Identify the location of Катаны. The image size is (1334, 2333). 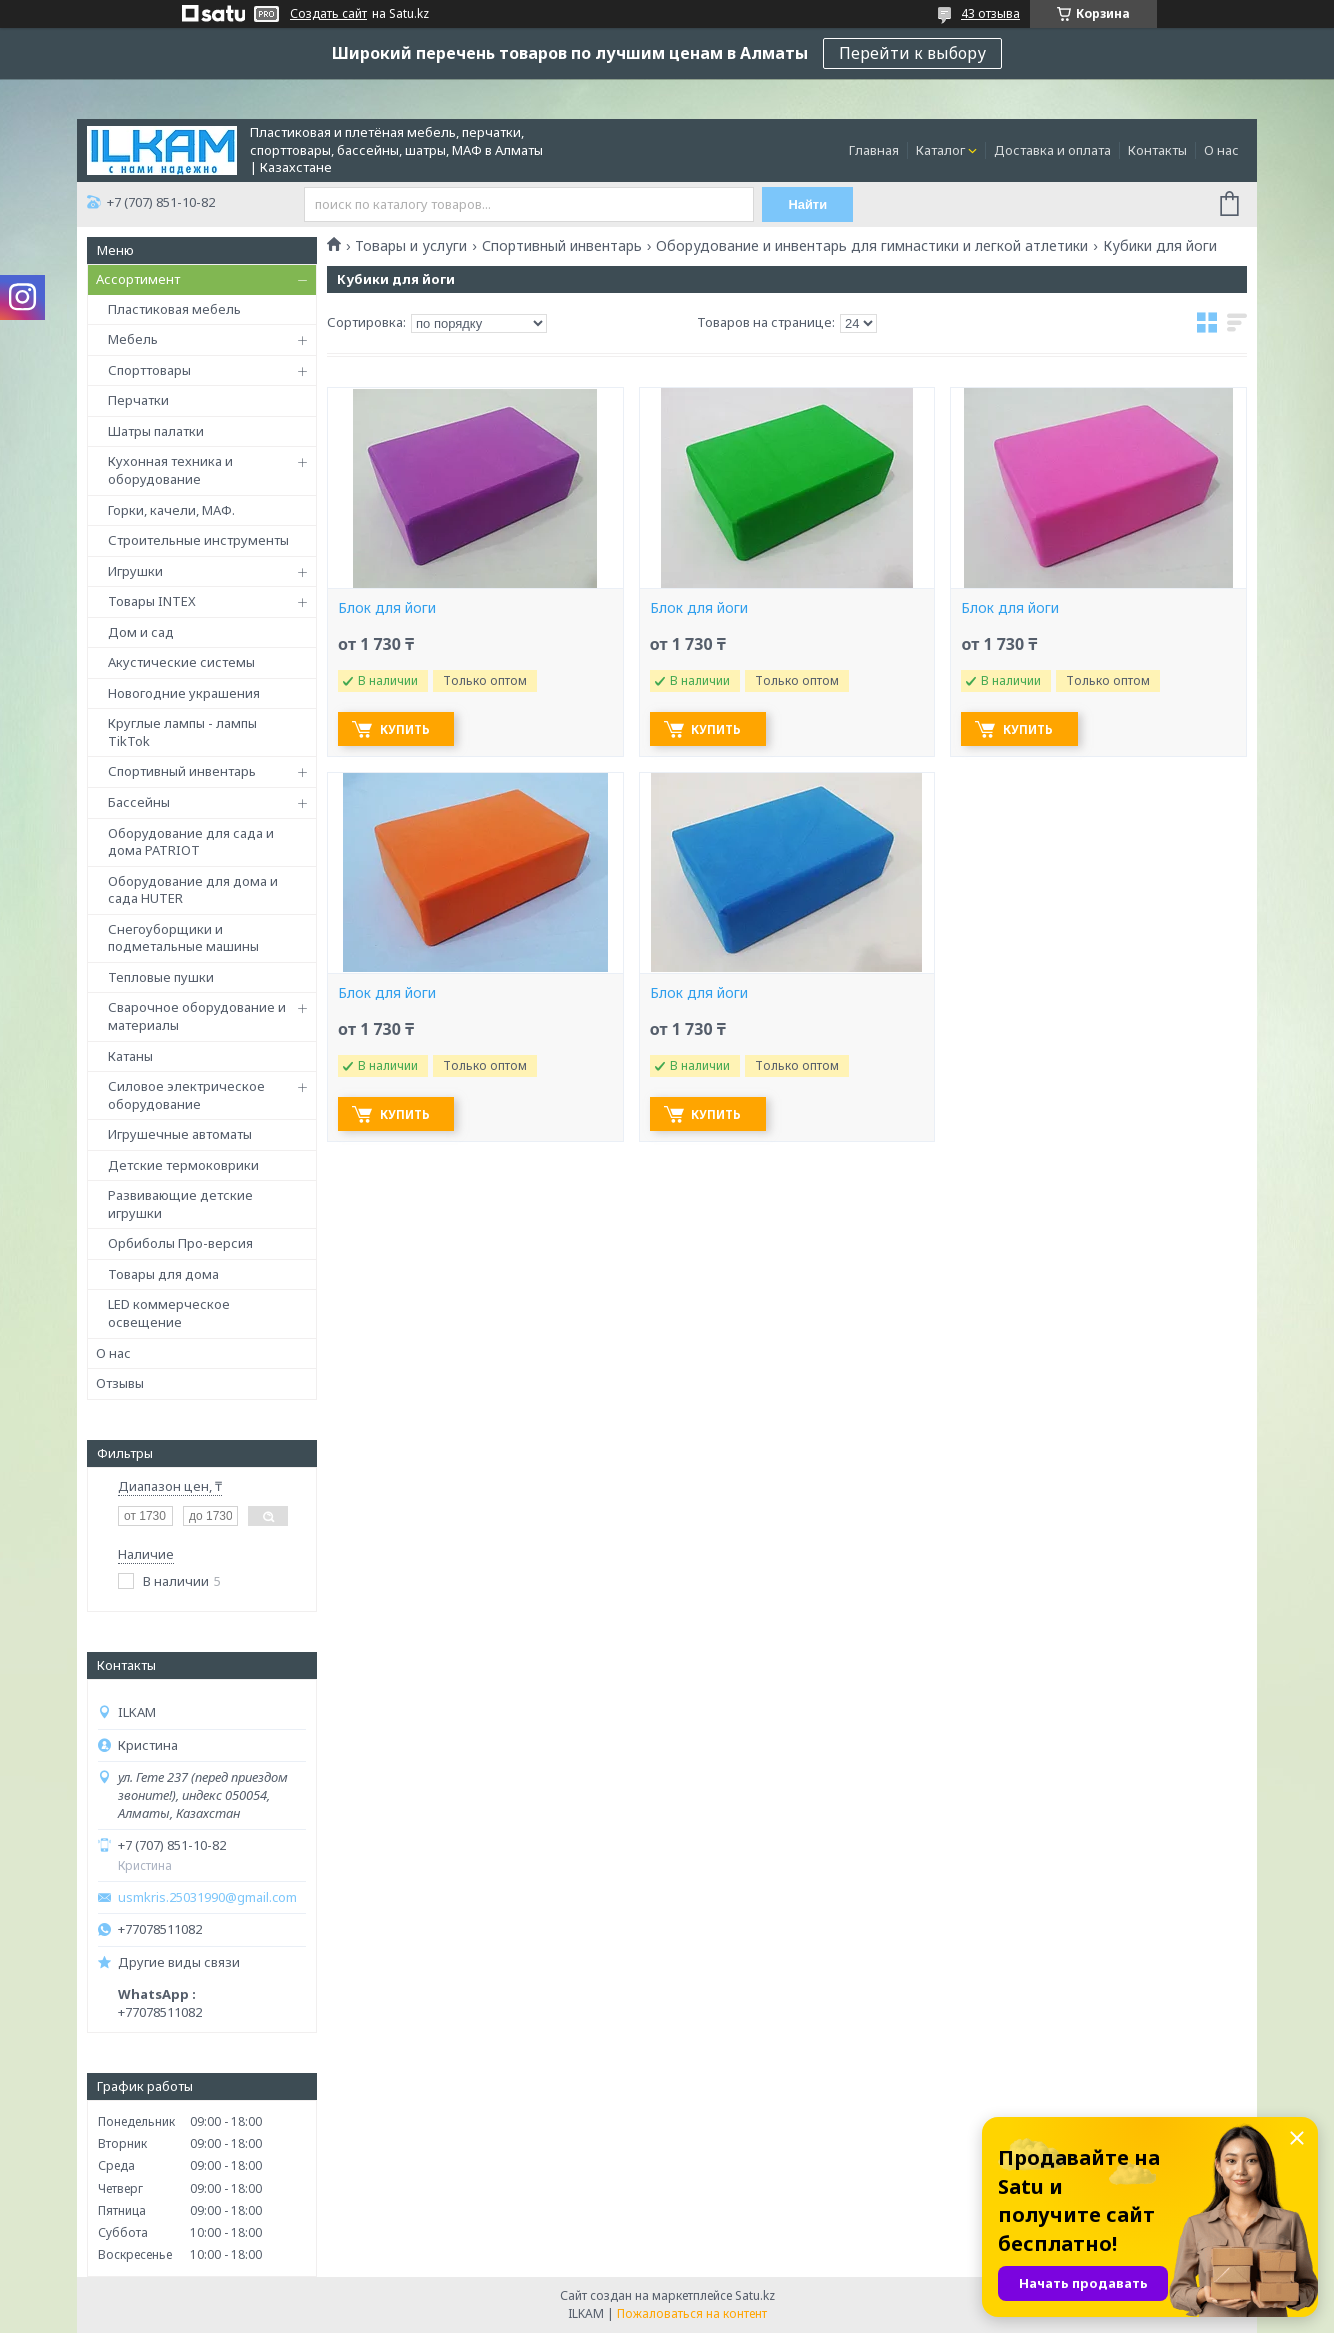
(130, 1056).